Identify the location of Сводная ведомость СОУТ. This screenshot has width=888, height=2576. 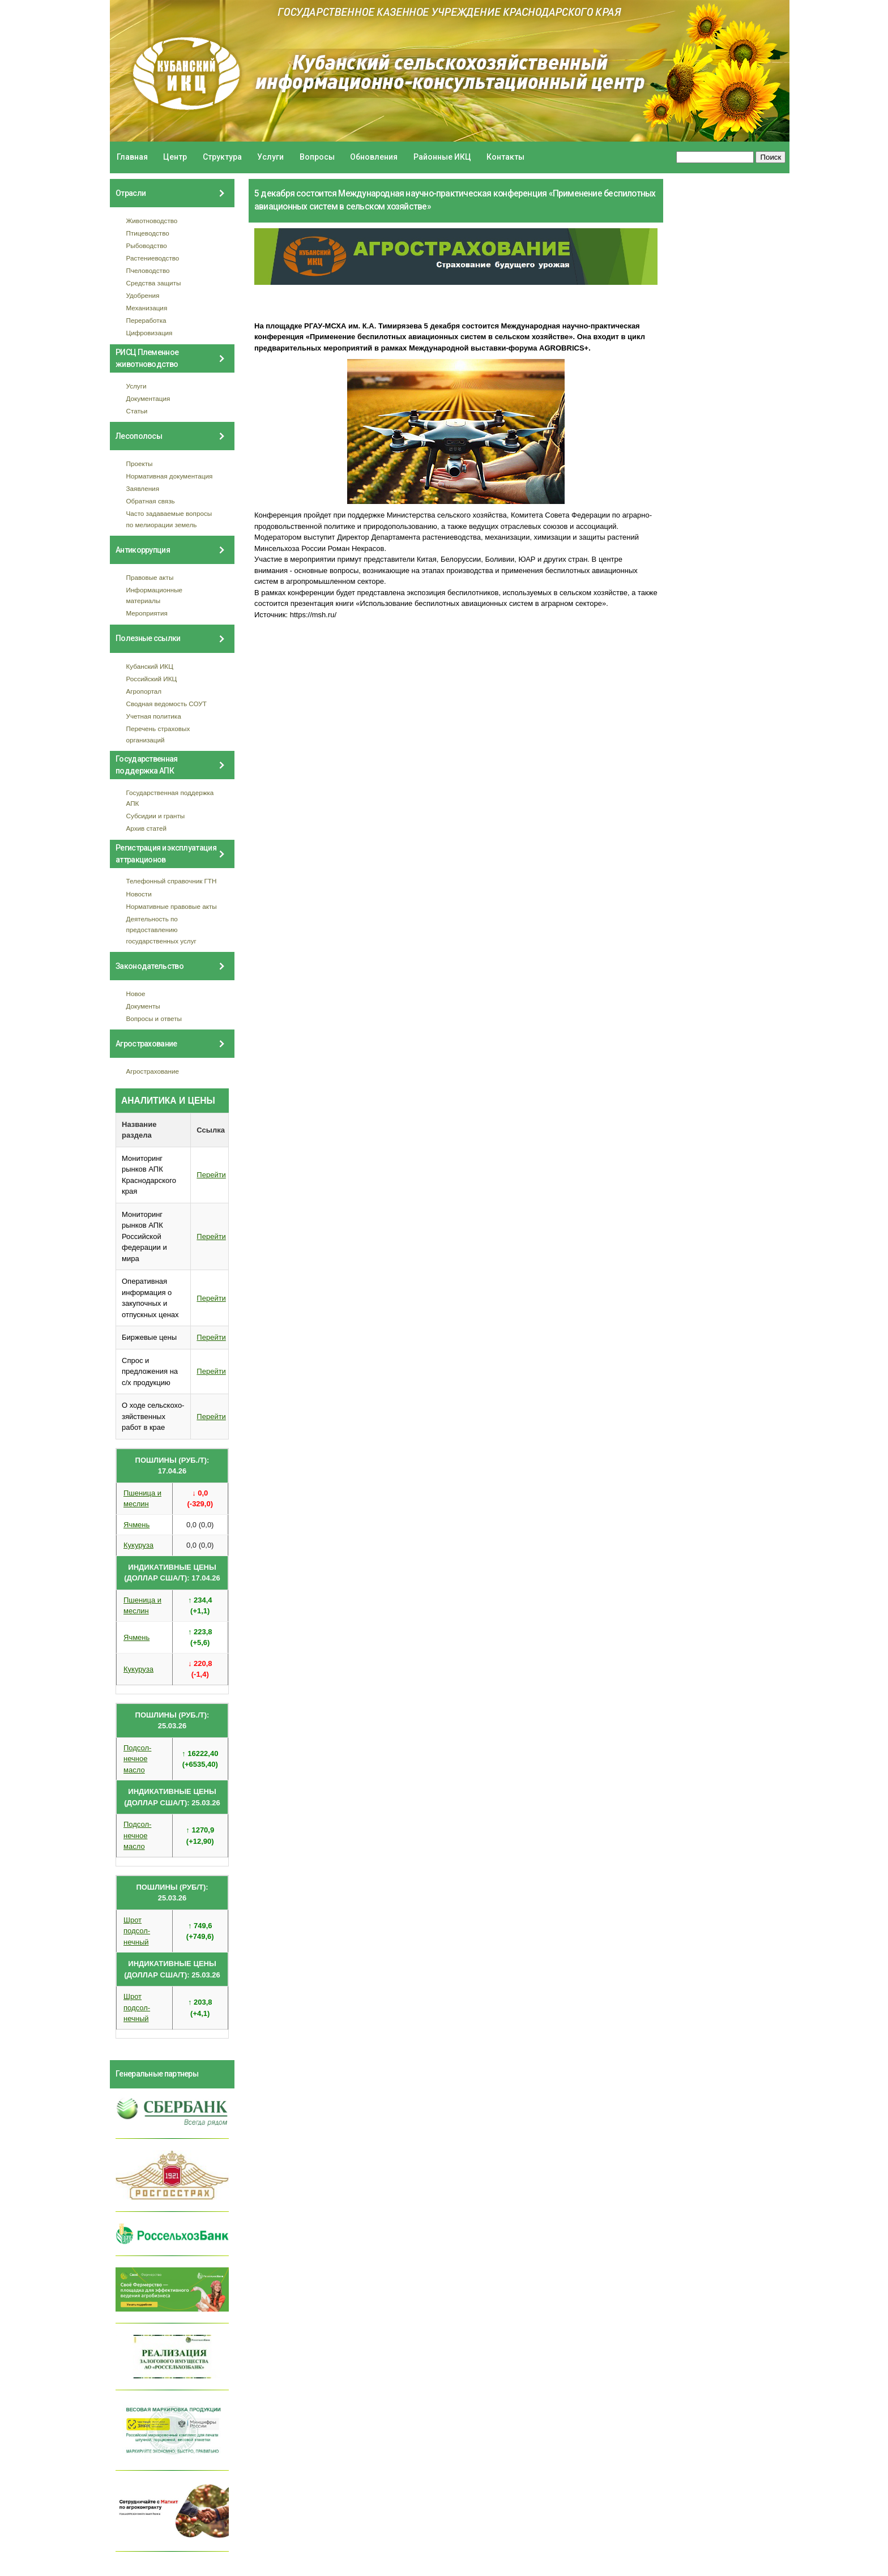
(166, 703).